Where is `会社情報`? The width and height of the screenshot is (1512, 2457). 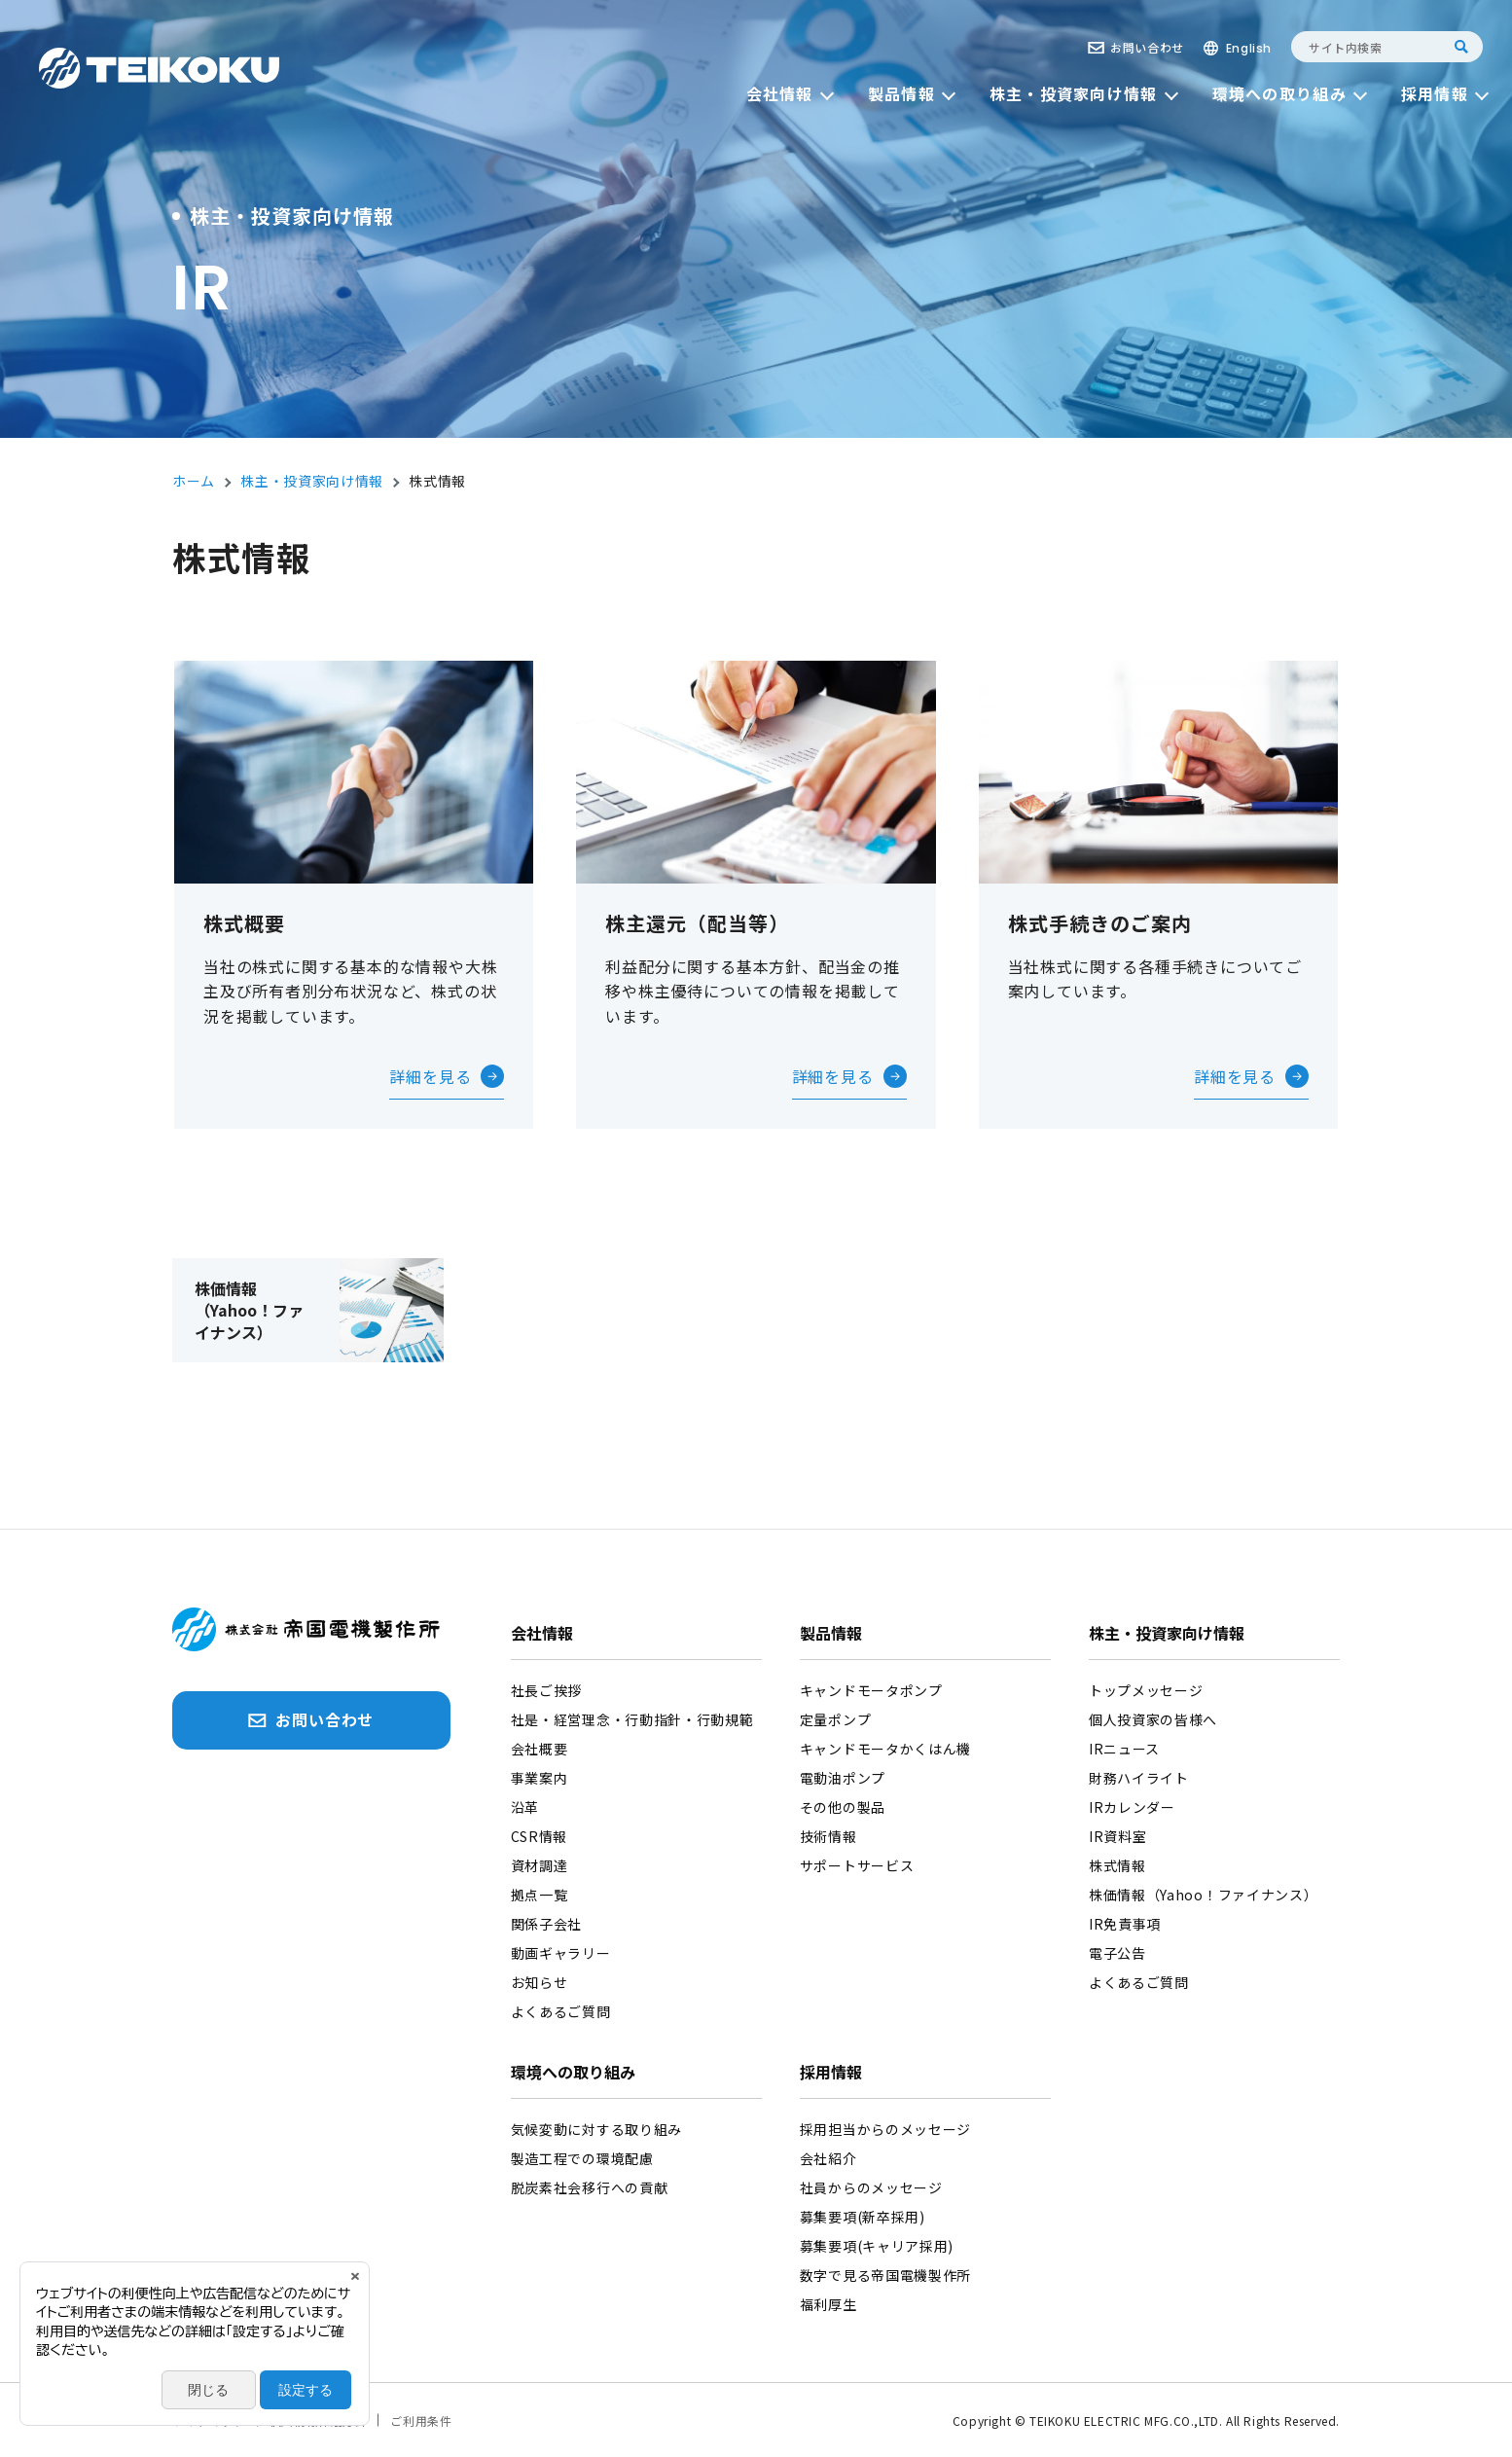
会社情報 is located at coordinates (542, 1634).